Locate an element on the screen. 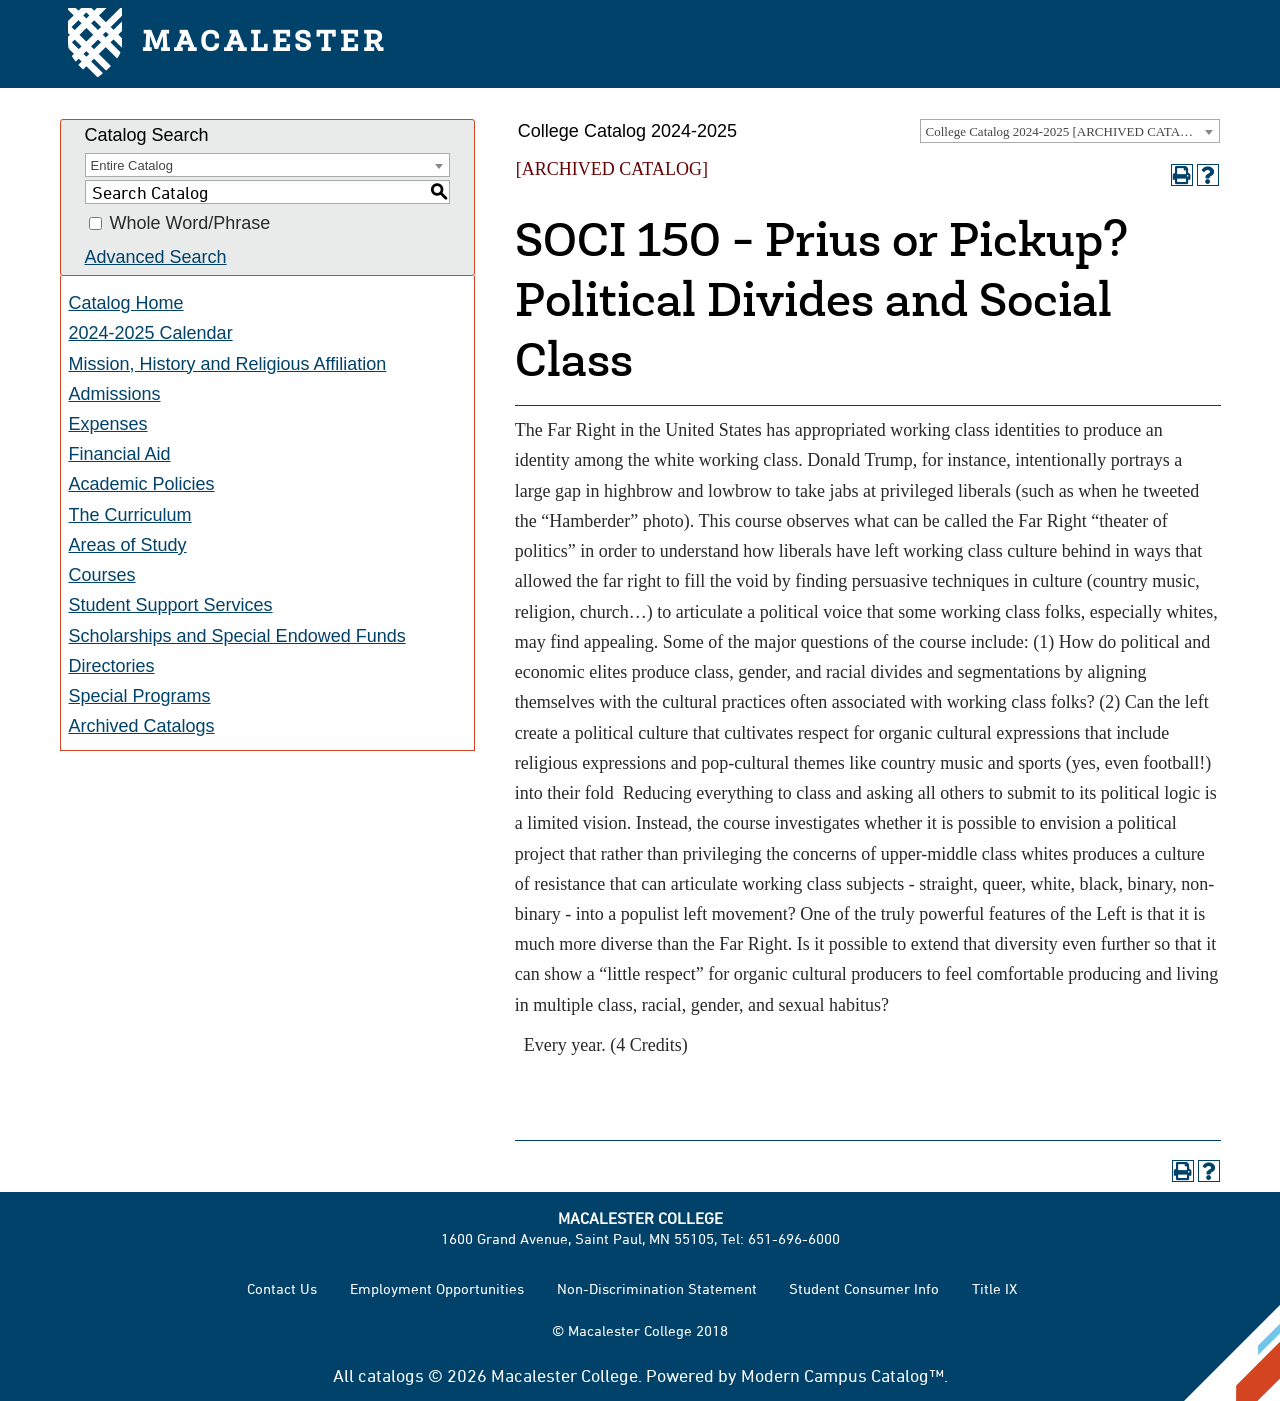 The height and width of the screenshot is (1401, 1280). The Curriculum is located at coordinates (130, 515).